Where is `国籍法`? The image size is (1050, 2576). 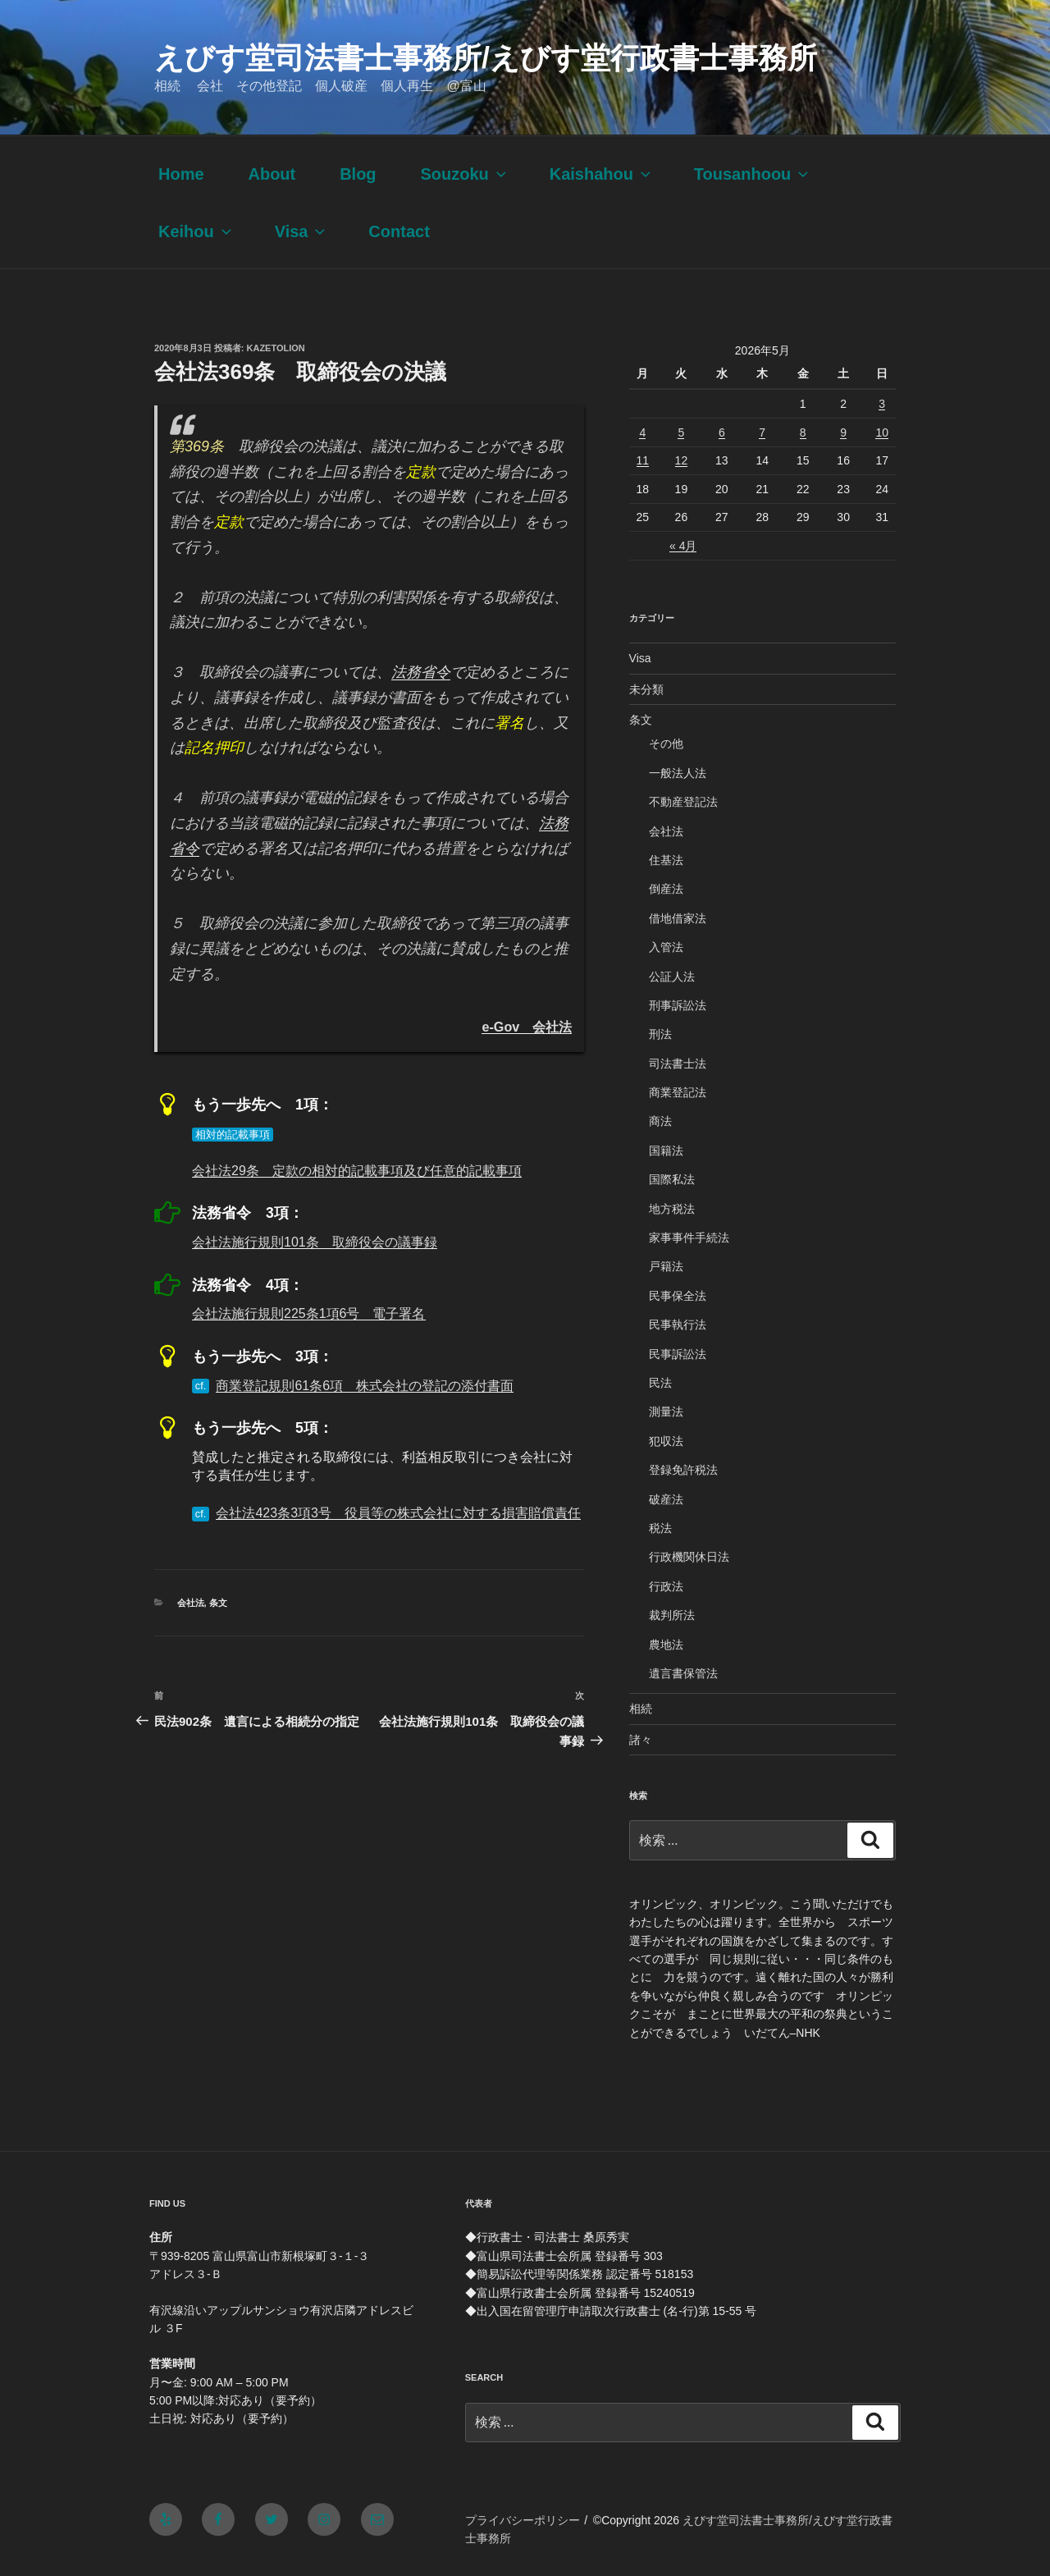
国籍法 is located at coordinates (666, 1150).